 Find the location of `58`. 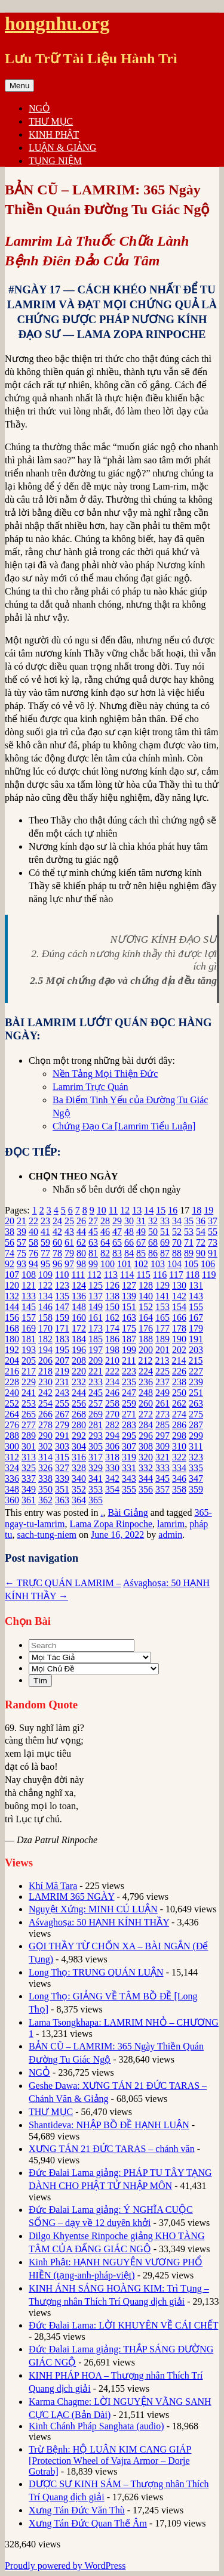

58 is located at coordinates (33, 1242).